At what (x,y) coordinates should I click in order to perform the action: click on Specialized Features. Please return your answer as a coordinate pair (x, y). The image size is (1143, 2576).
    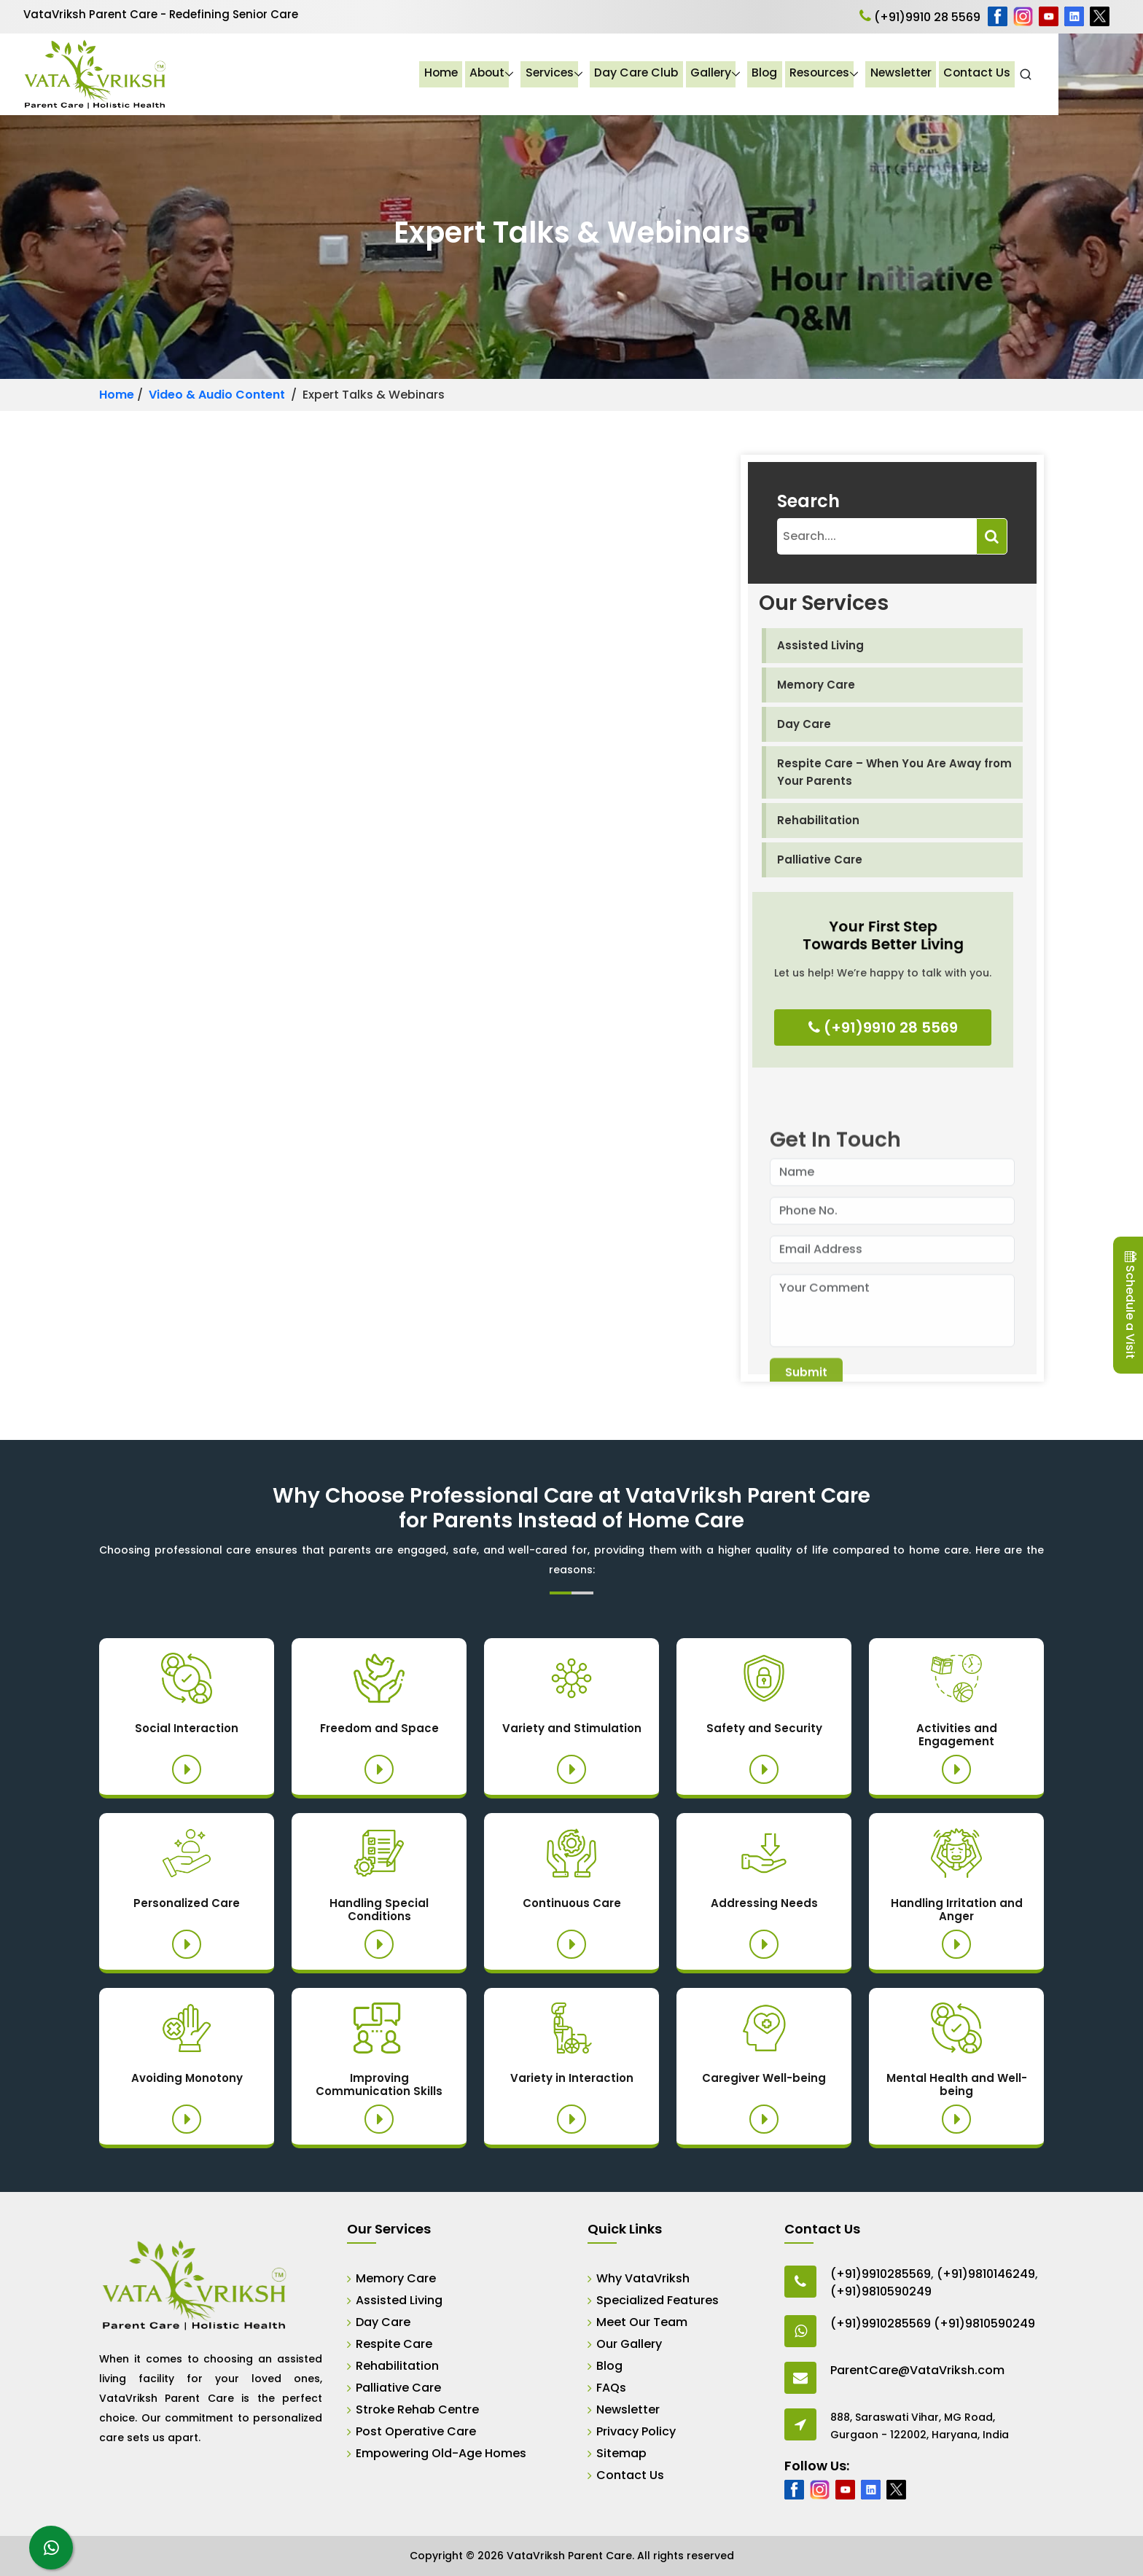
    Looking at the image, I should click on (657, 2300).